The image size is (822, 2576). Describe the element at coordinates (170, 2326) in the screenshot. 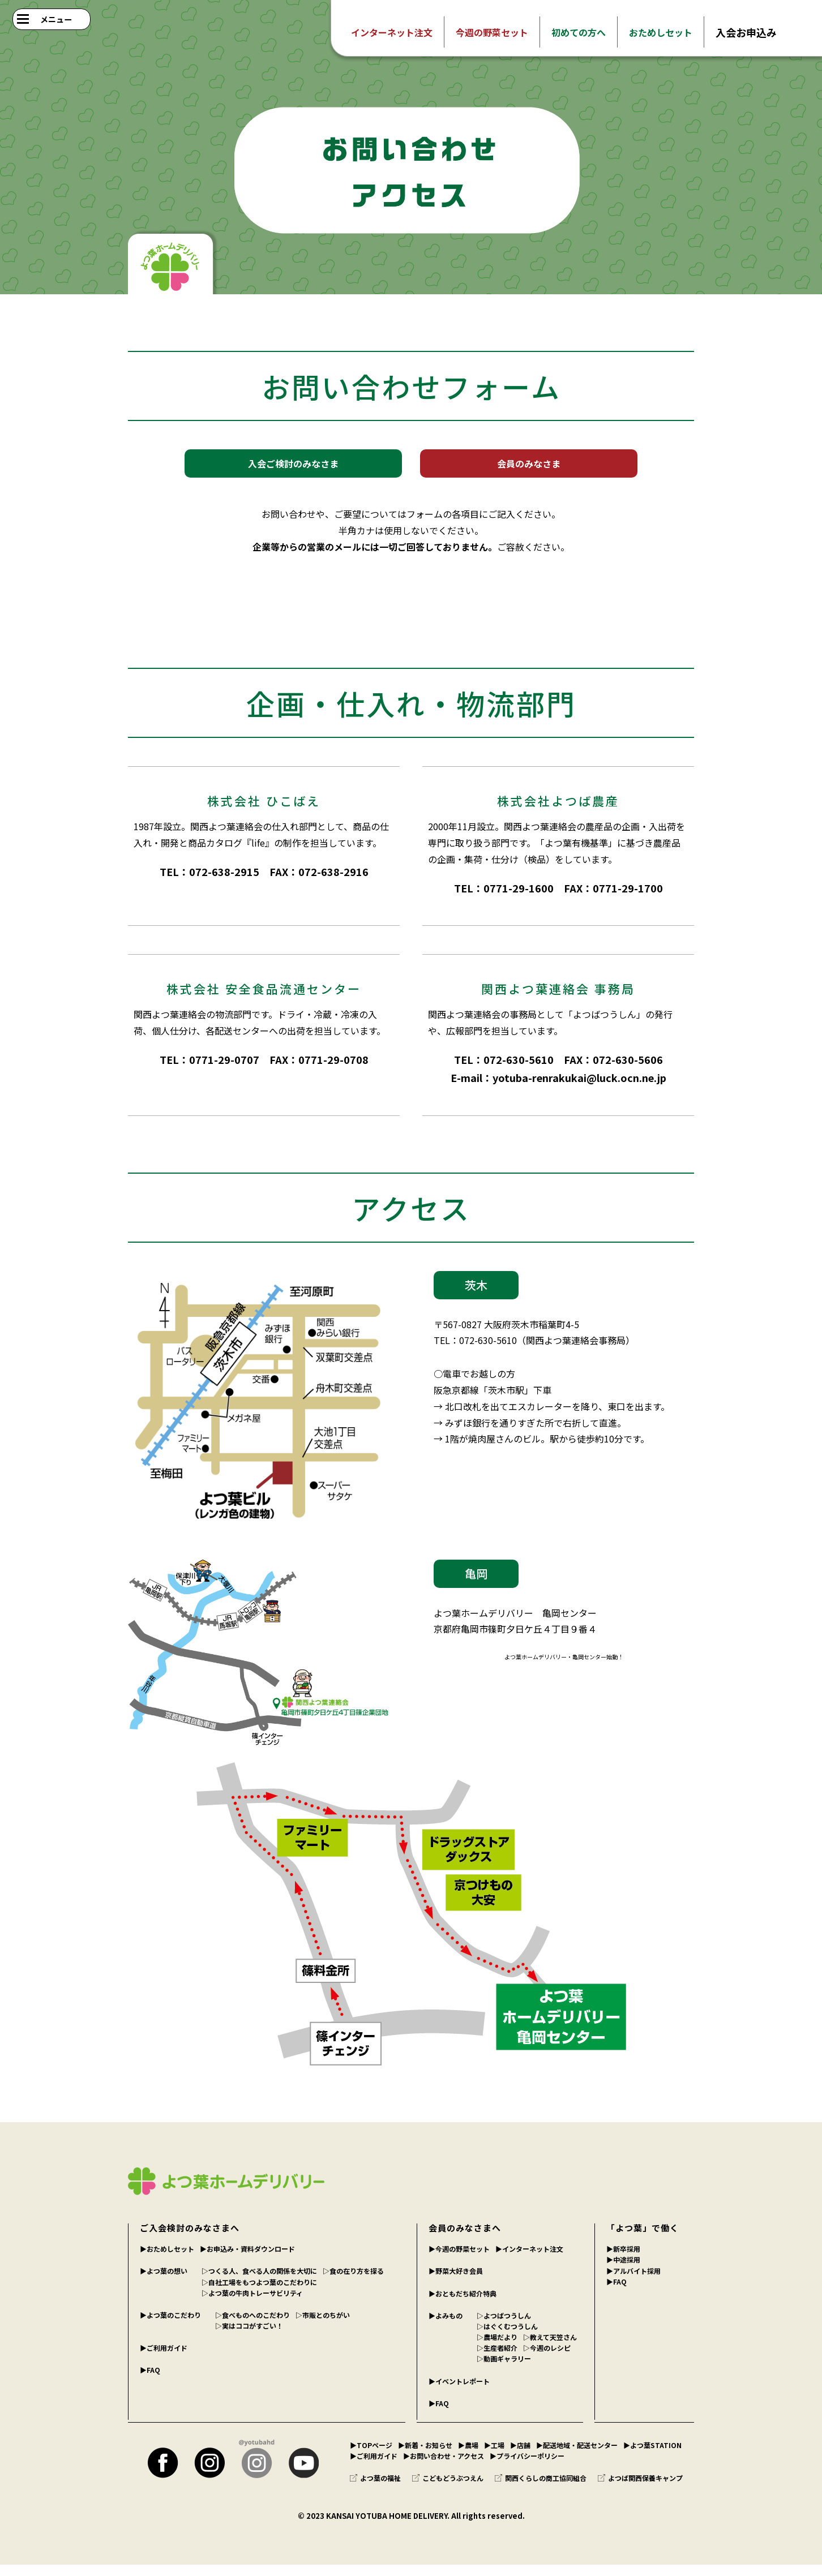

I see `▶︎よつ葉のこだわり` at that location.